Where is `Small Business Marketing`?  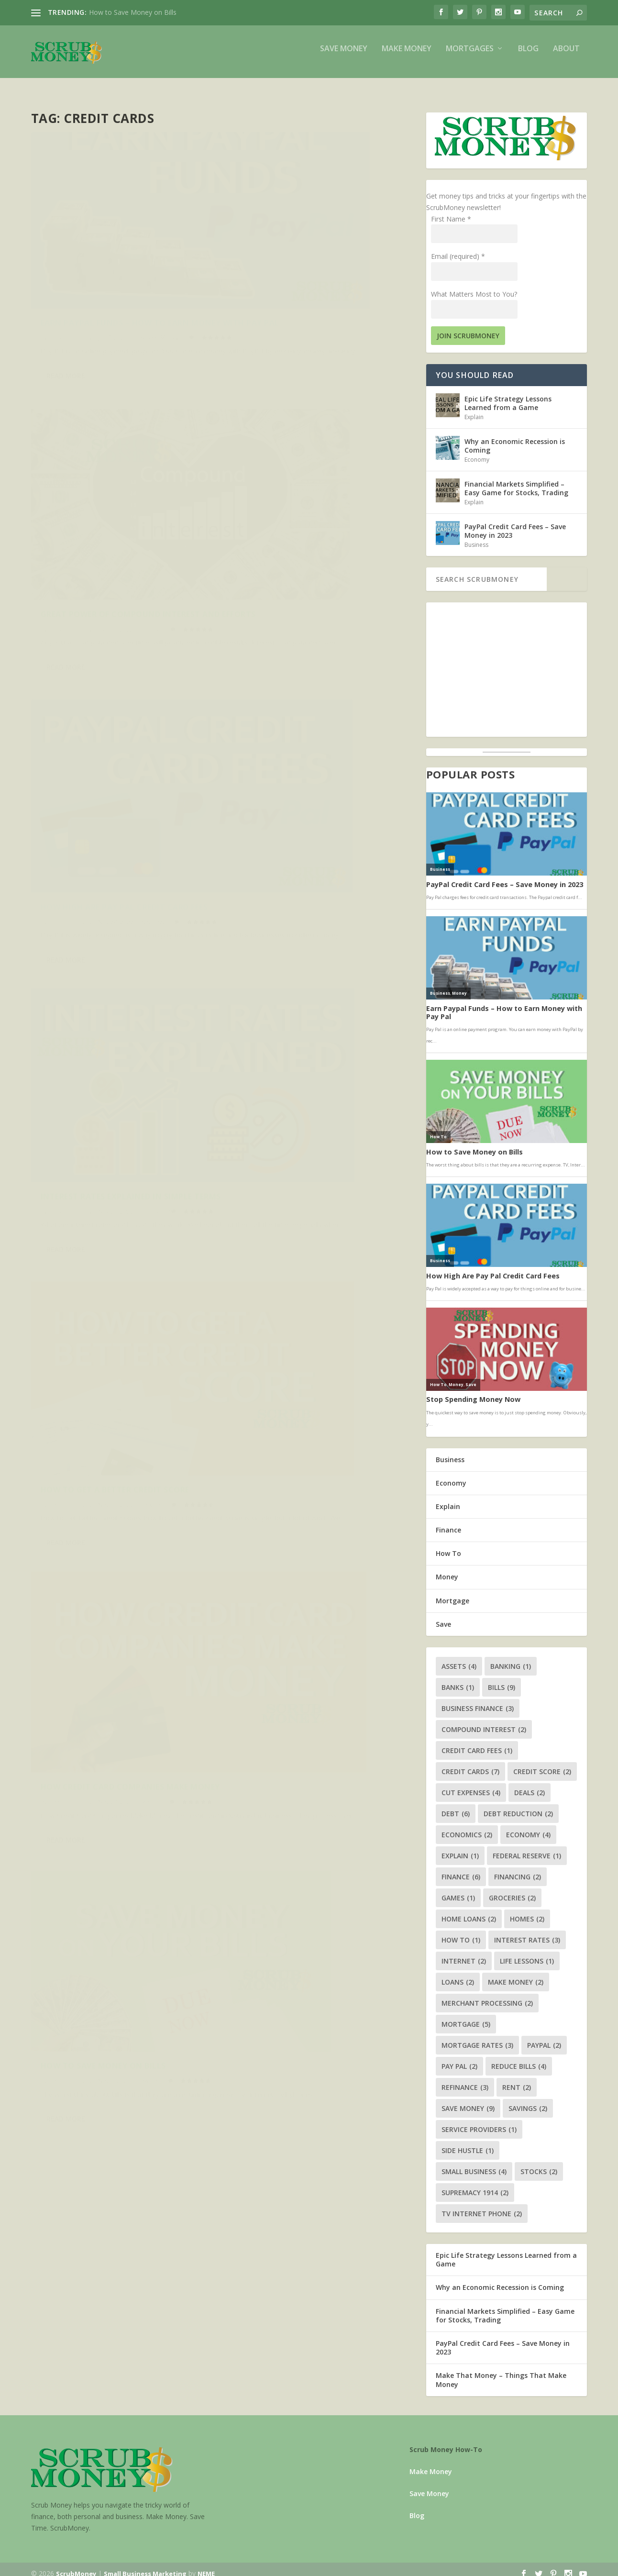 Small Business Marketing is located at coordinates (145, 2565).